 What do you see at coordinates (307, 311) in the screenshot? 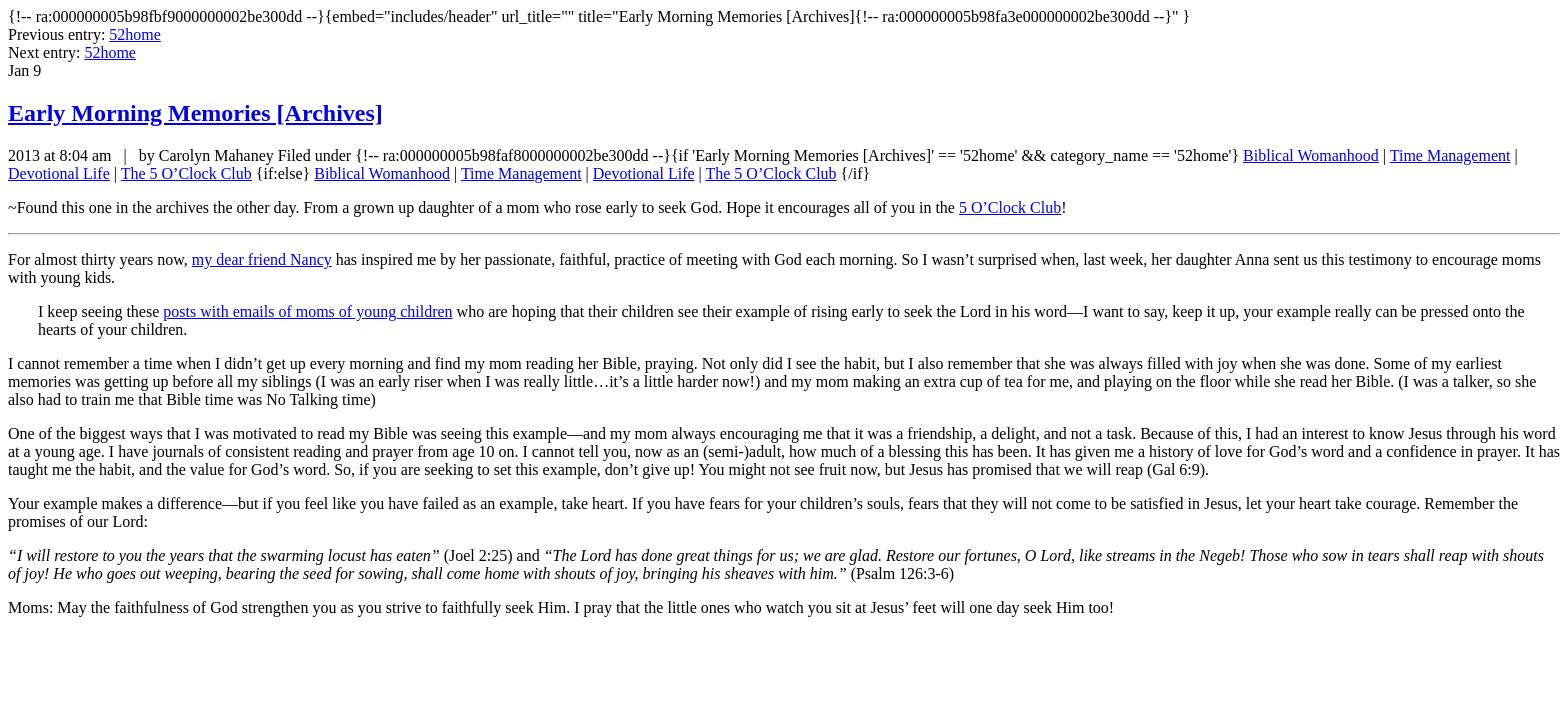
I see `posts with emails of moms of young children` at bounding box center [307, 311].